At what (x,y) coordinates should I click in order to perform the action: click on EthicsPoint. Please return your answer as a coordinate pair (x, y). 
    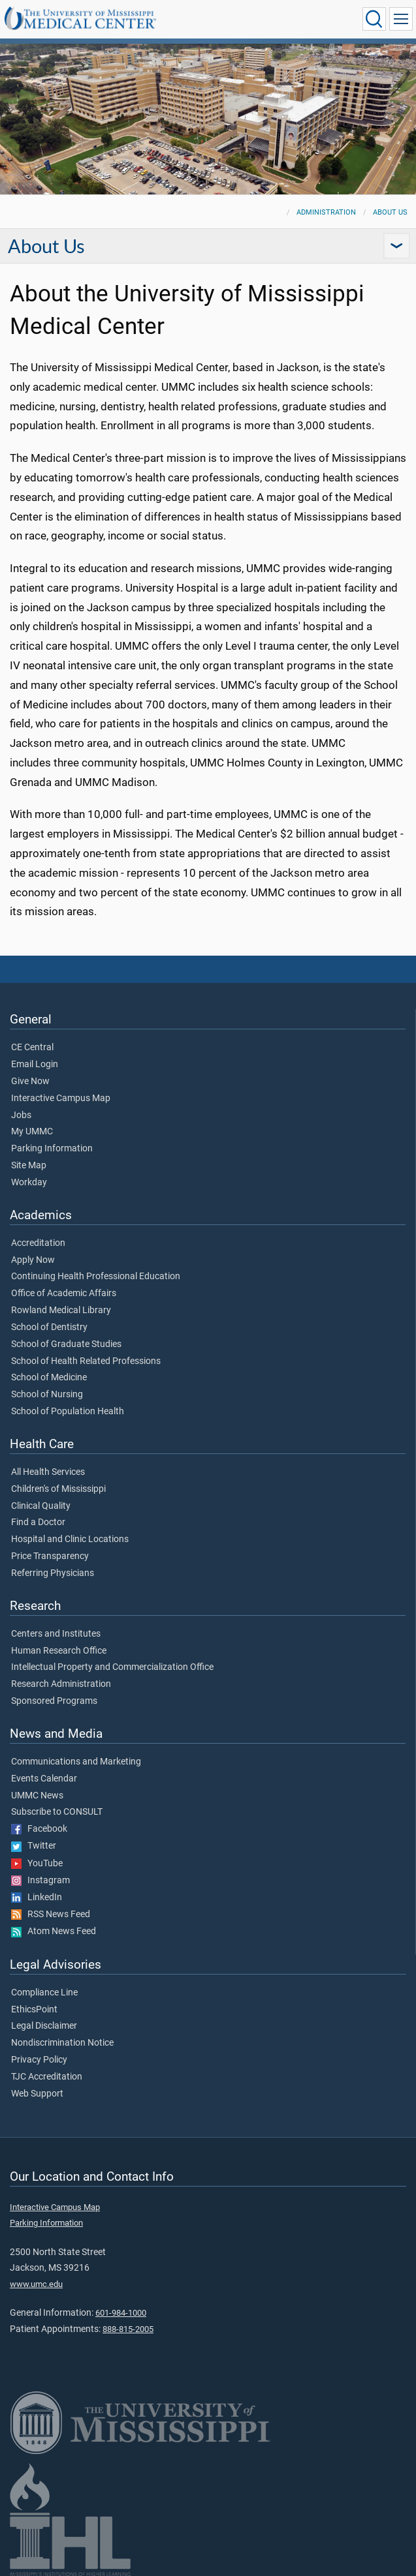
    Looking at the image, I should click on (34, 2010).